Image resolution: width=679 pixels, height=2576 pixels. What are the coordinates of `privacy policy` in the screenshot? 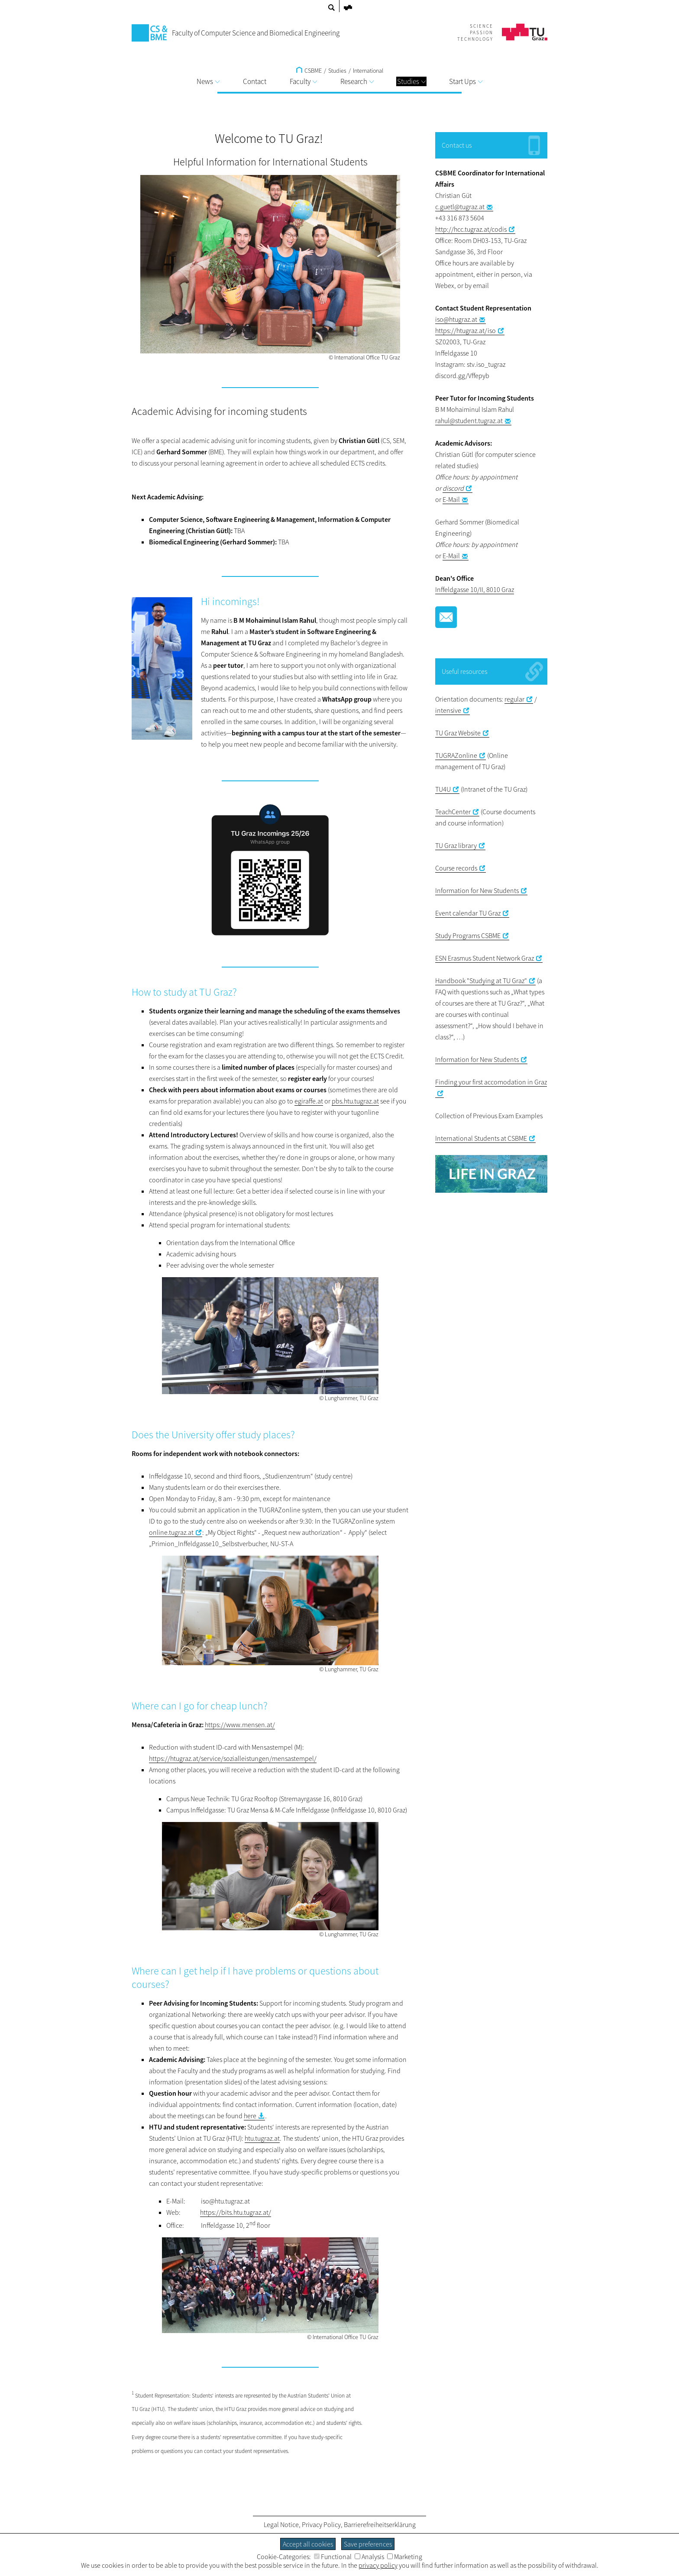 It's located at (378, 2565).